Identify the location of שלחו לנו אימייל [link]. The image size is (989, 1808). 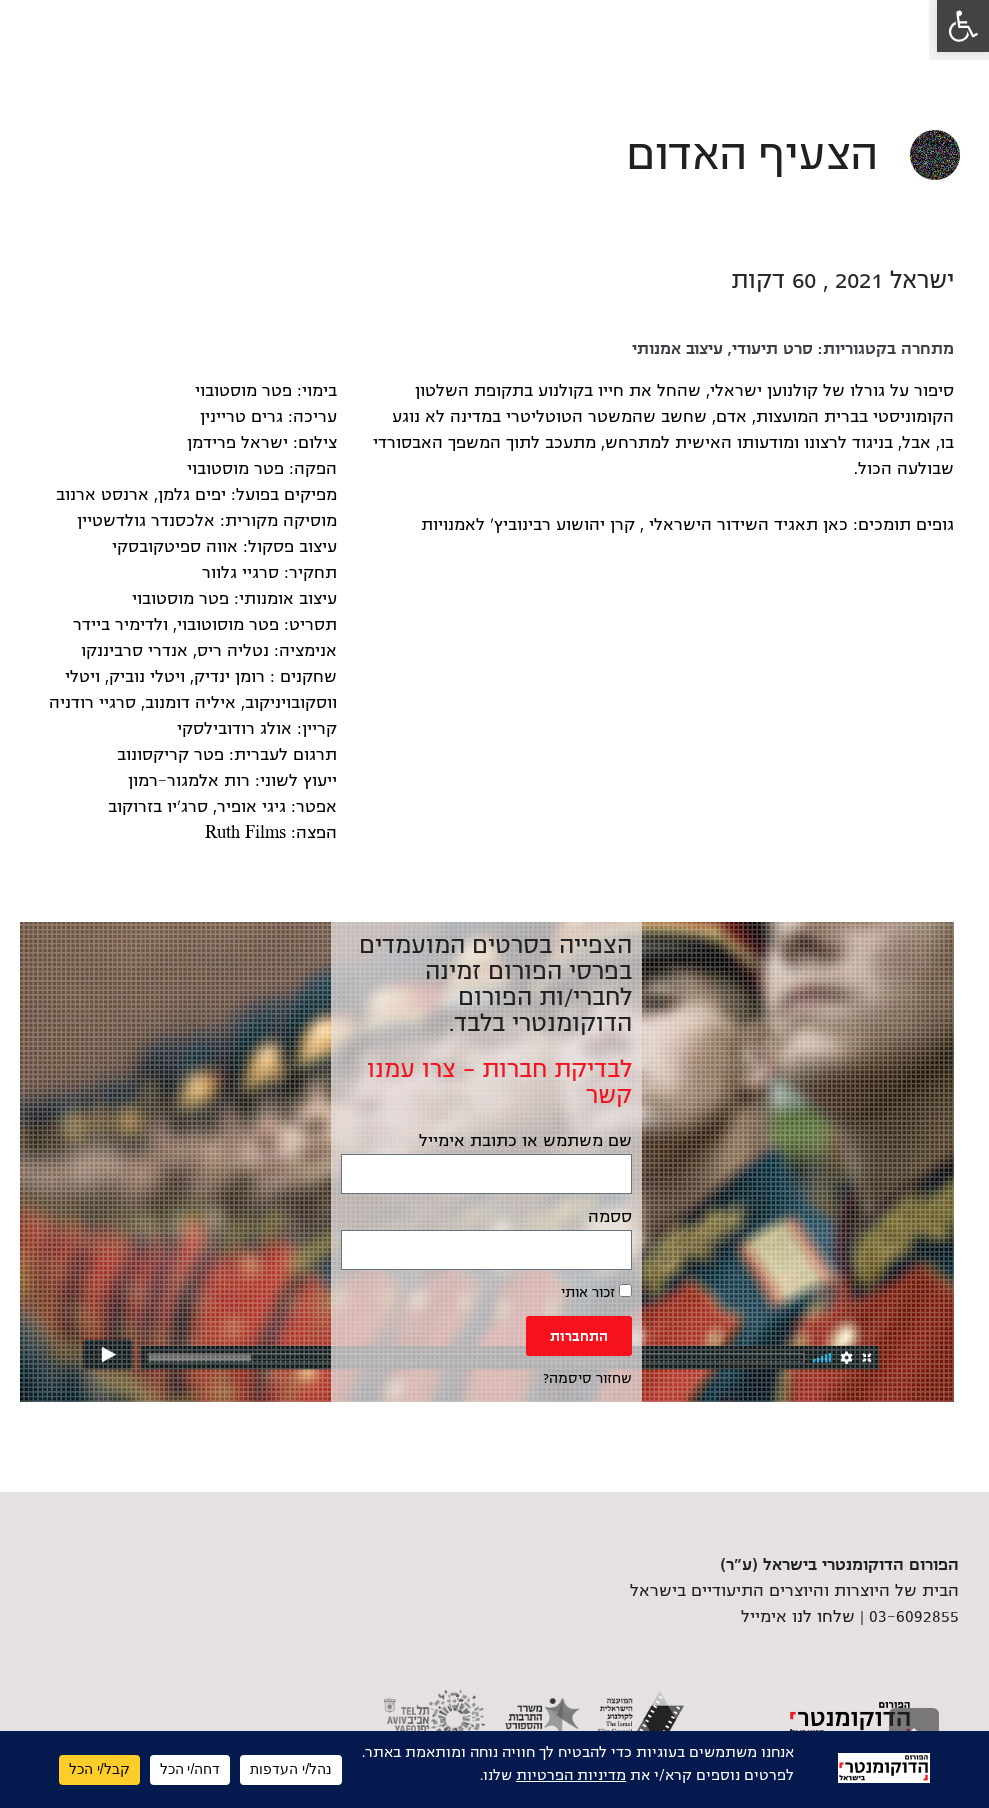
(798, 1617).